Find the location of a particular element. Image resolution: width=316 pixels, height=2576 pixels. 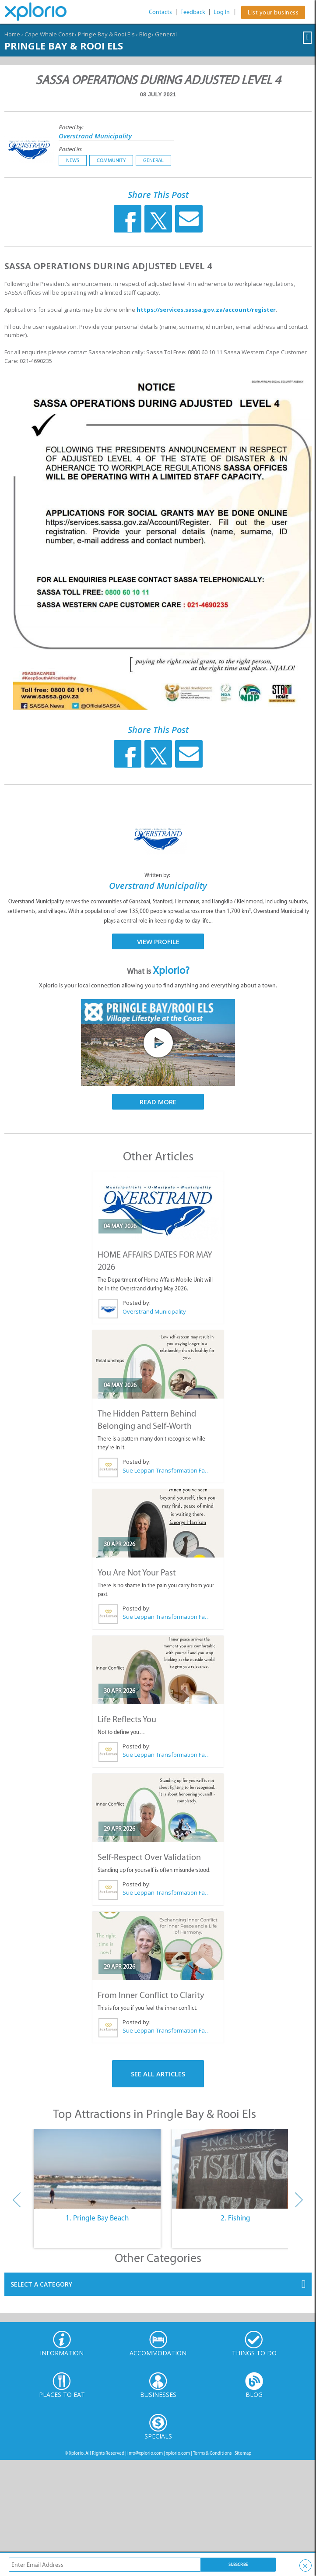

Sue Leppan Transformation Facilitator & Life Coach is located at coordinates (166, 1470).